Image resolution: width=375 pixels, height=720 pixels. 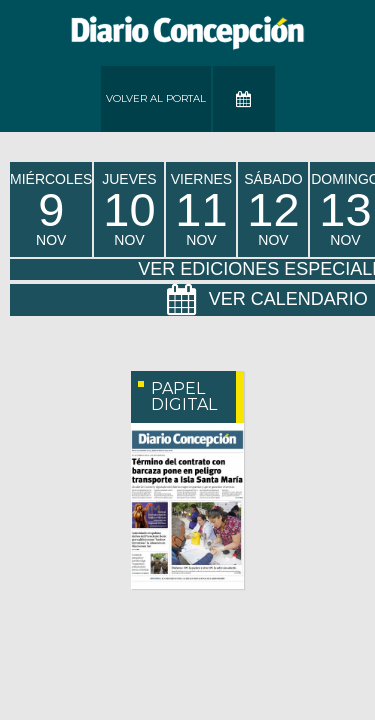 I want to click on jueves Nov, so click(x=129, y=209).